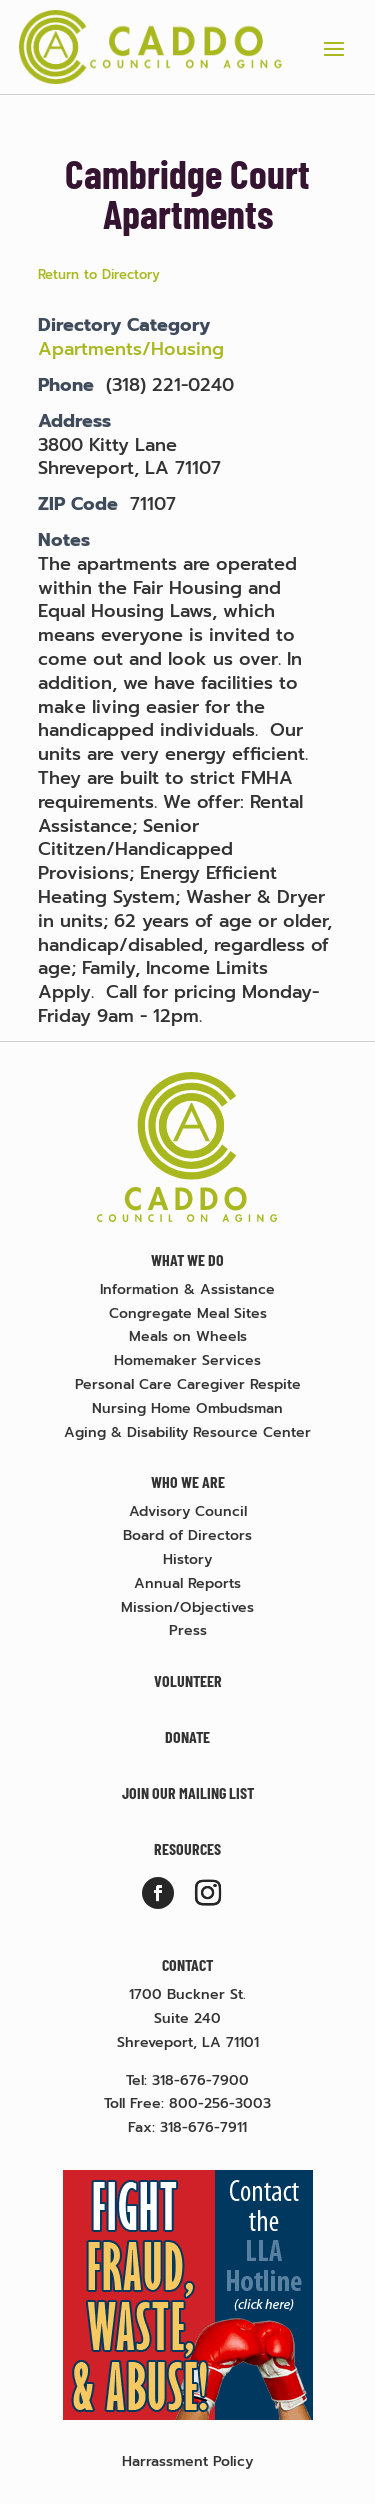 Image resolution: width=375 pixels, height=2504 pixels. I want to click on Homemaker Services, so click(187, 1360).